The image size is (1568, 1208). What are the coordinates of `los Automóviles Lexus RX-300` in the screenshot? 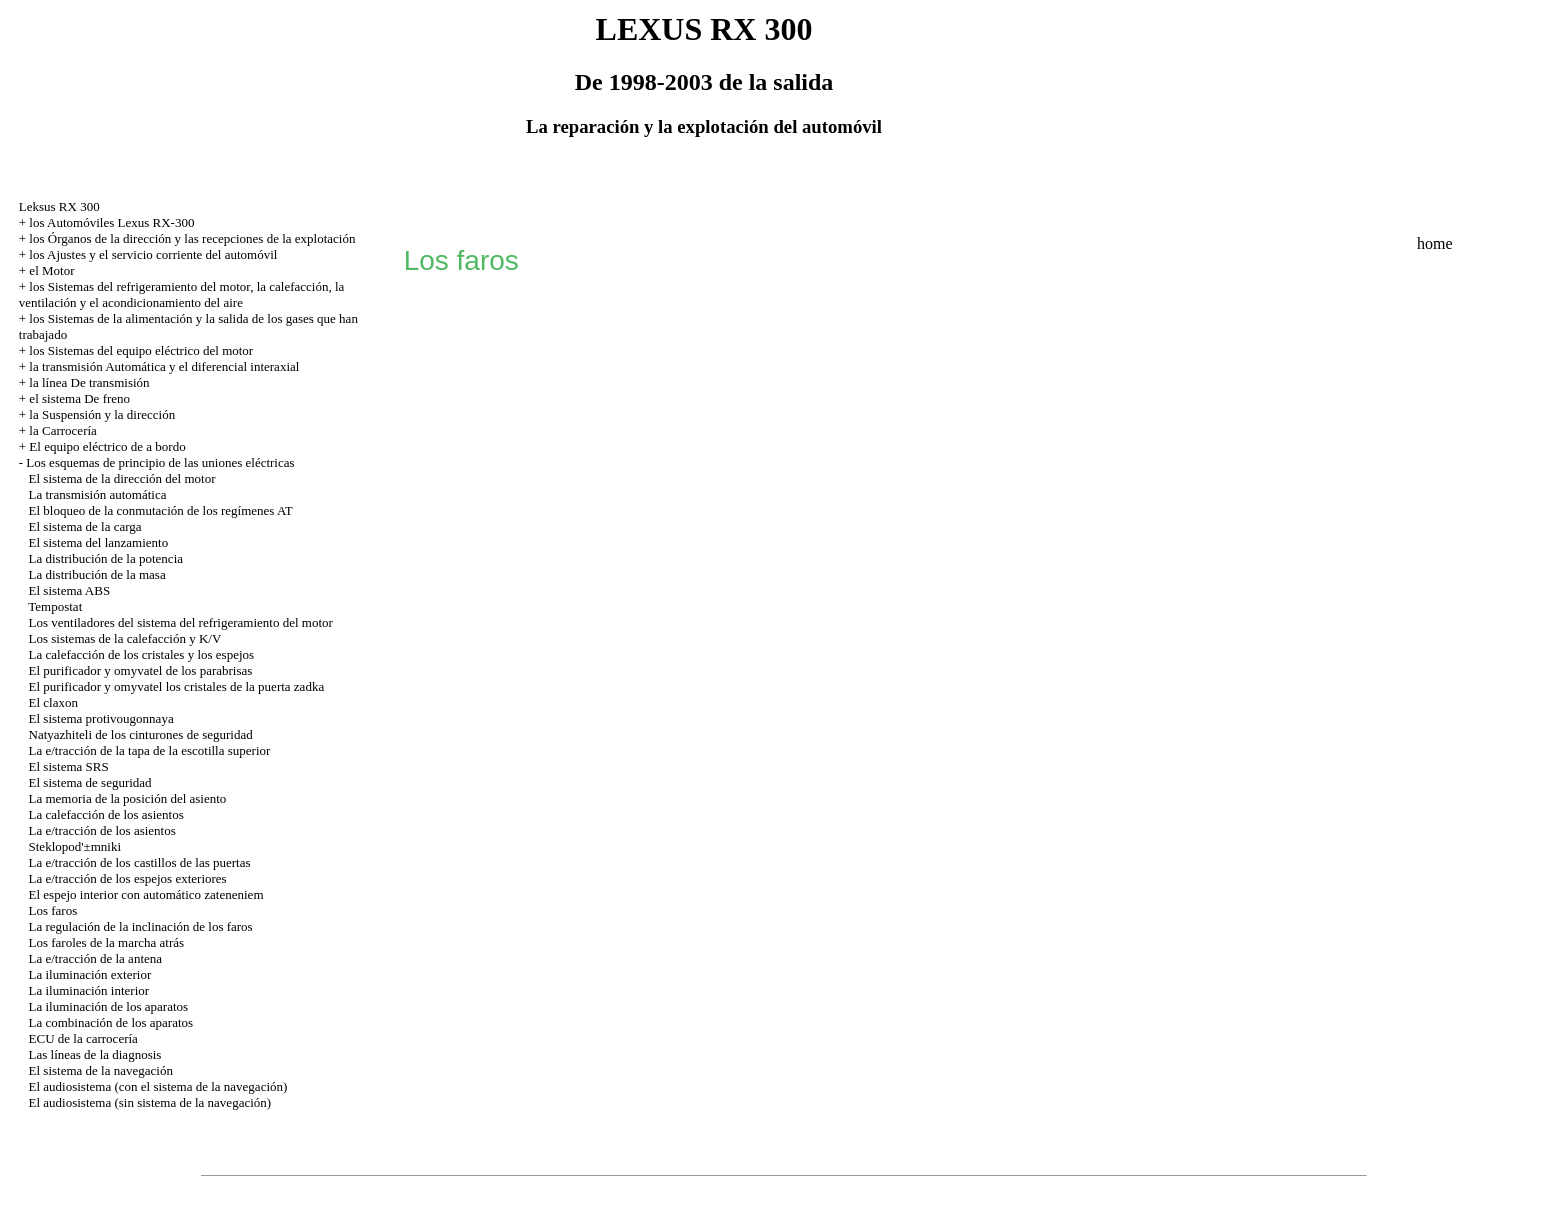 It's located at (111, 222).